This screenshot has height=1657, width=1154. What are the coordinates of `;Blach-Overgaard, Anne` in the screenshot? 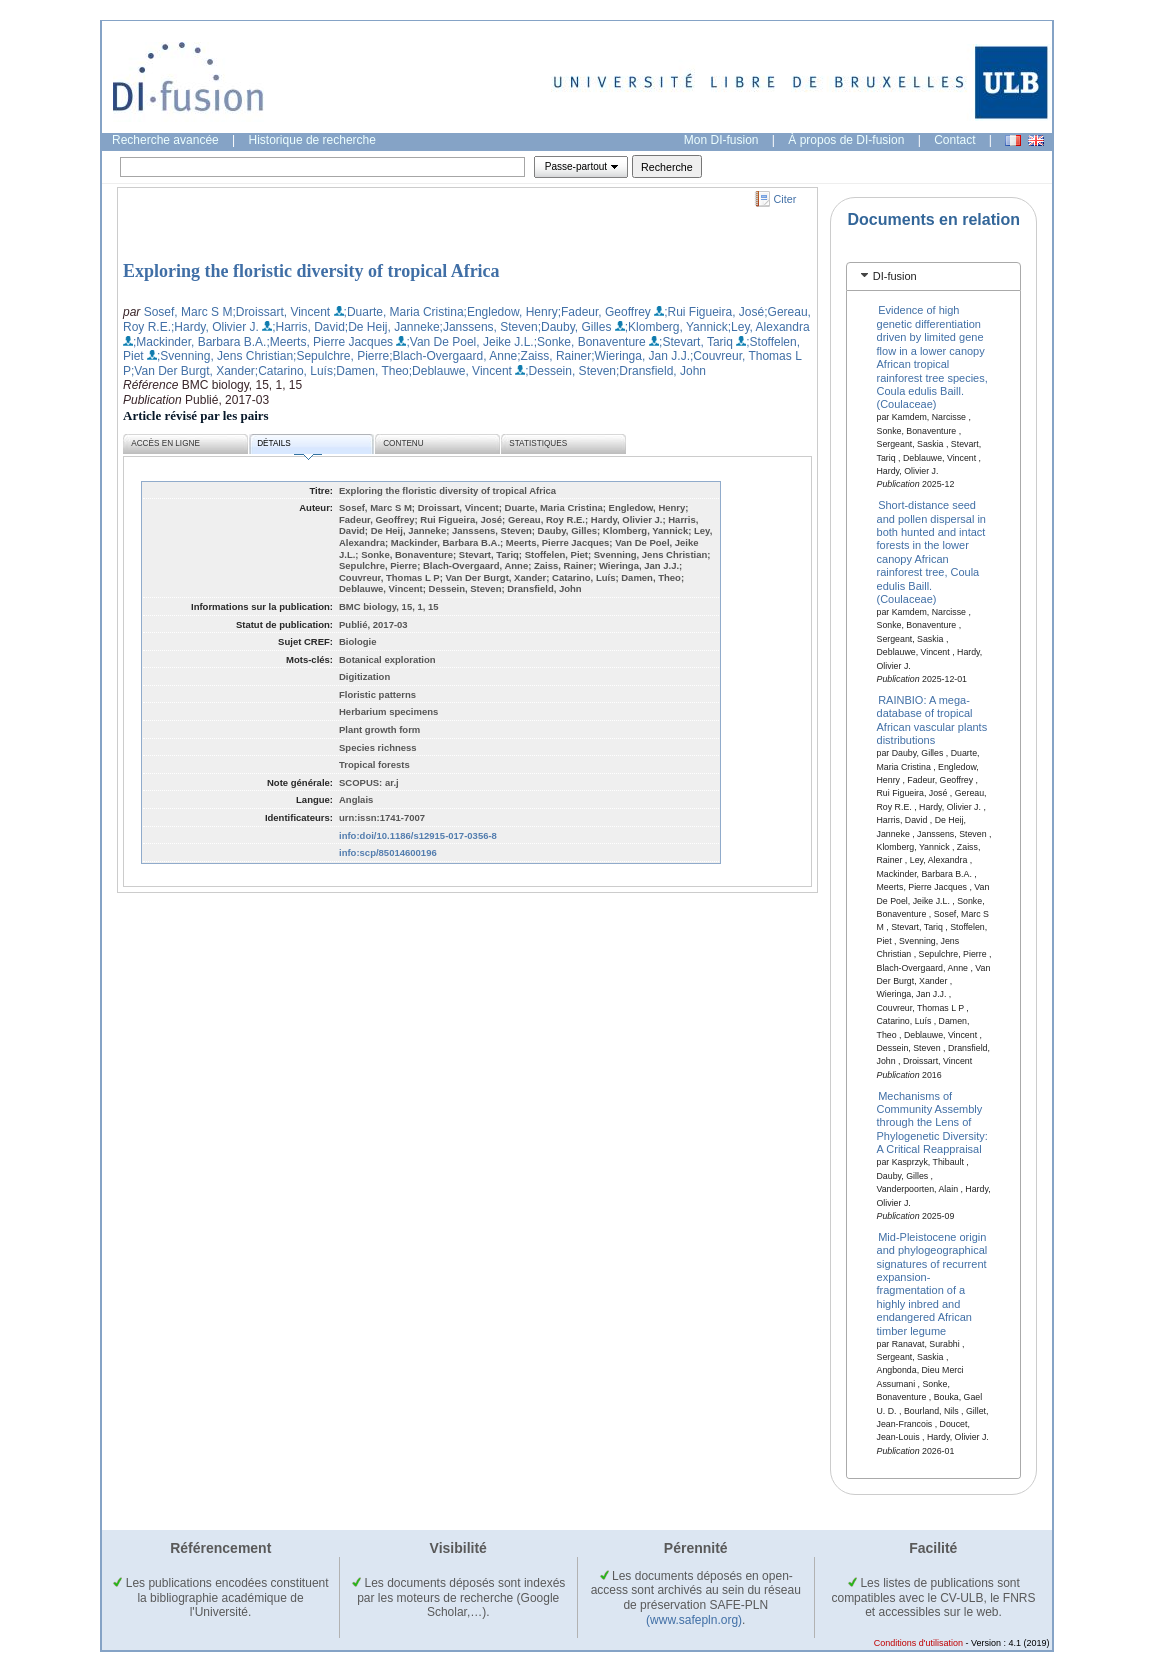 It's located at (453, 356).